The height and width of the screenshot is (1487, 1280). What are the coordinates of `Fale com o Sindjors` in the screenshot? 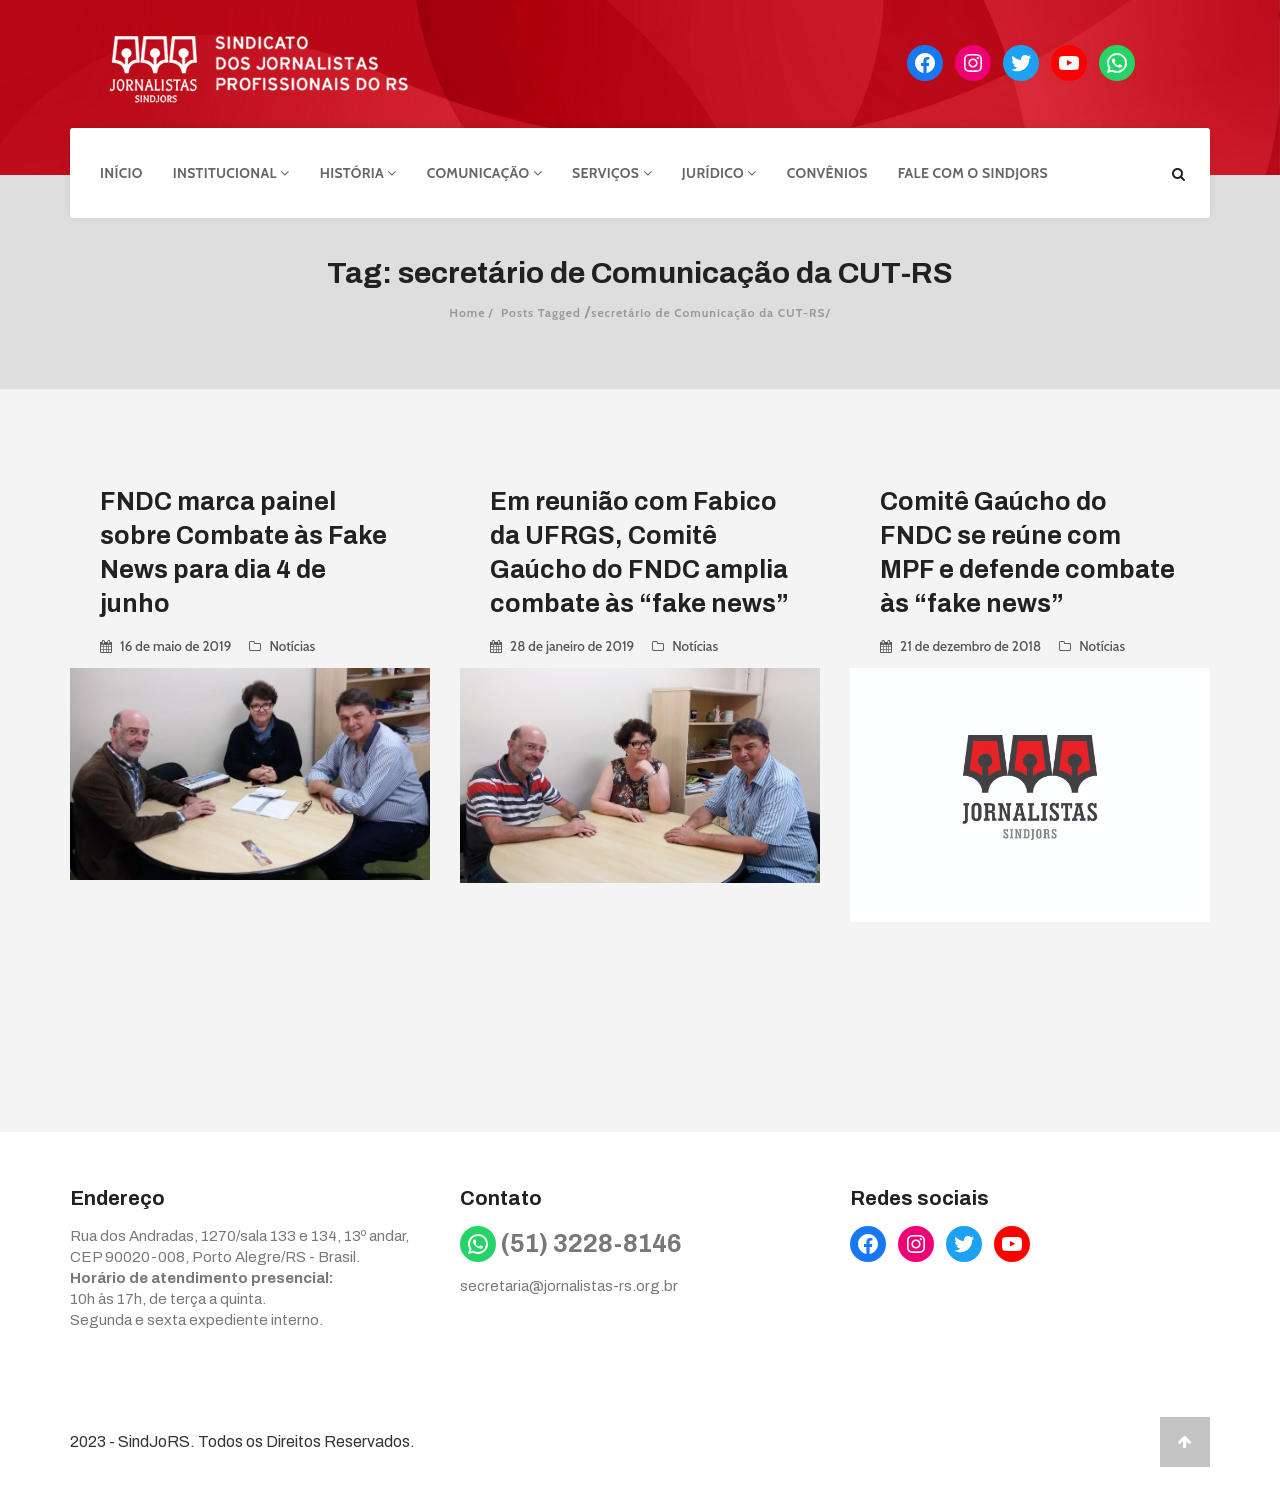 It's located at (973, 173).